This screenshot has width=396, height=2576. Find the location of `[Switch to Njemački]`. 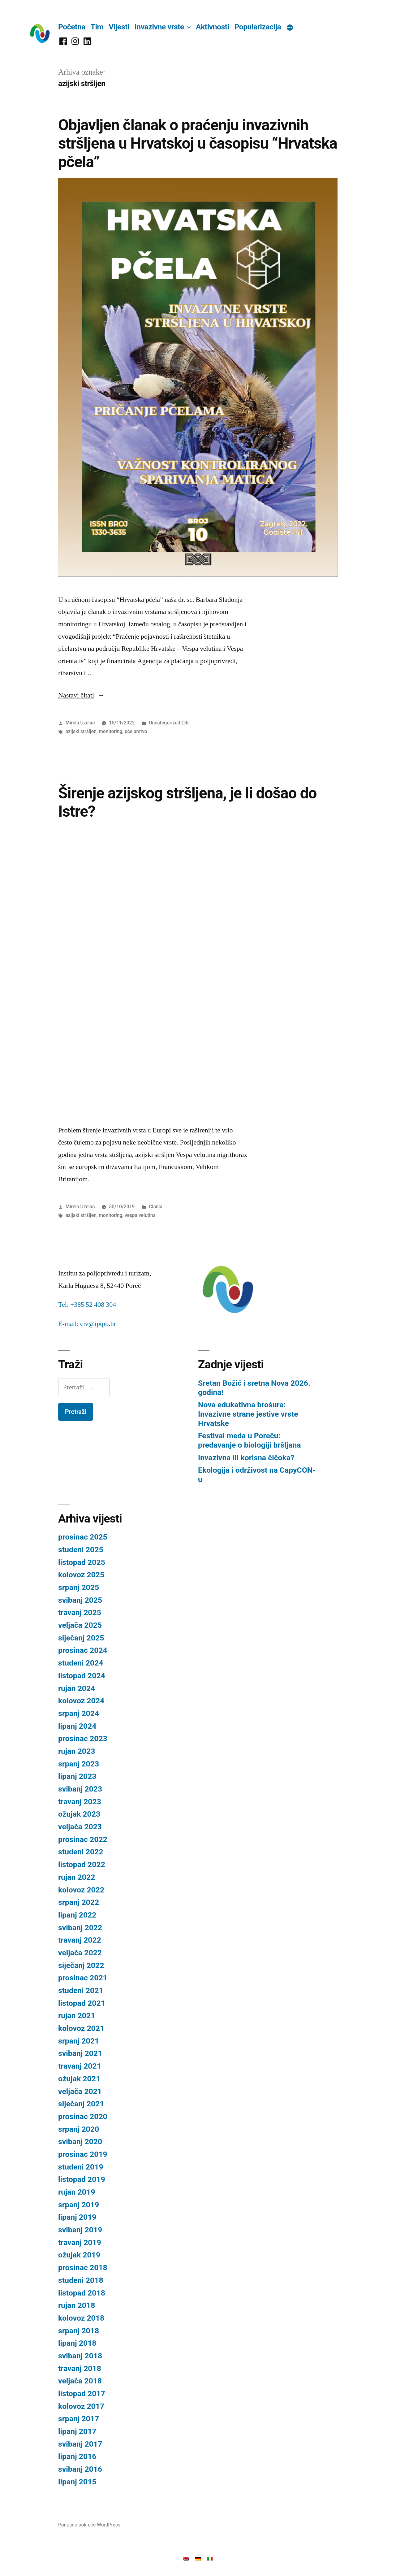

[Switch to Njemački] is located at coordinates (198, 2558).